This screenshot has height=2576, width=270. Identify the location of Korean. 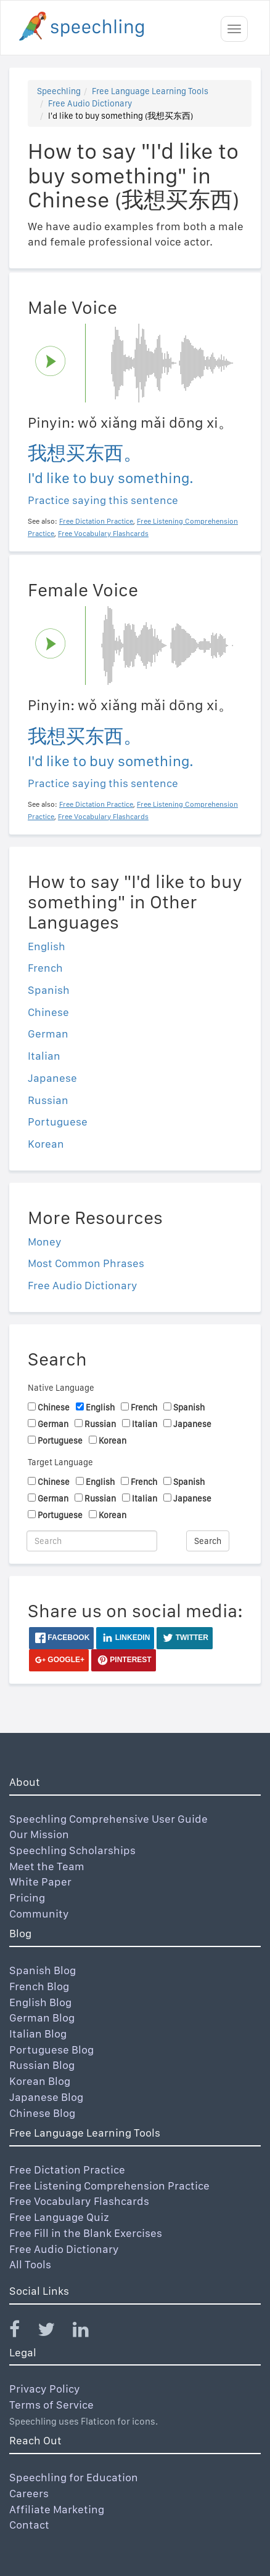
(46, 1143).